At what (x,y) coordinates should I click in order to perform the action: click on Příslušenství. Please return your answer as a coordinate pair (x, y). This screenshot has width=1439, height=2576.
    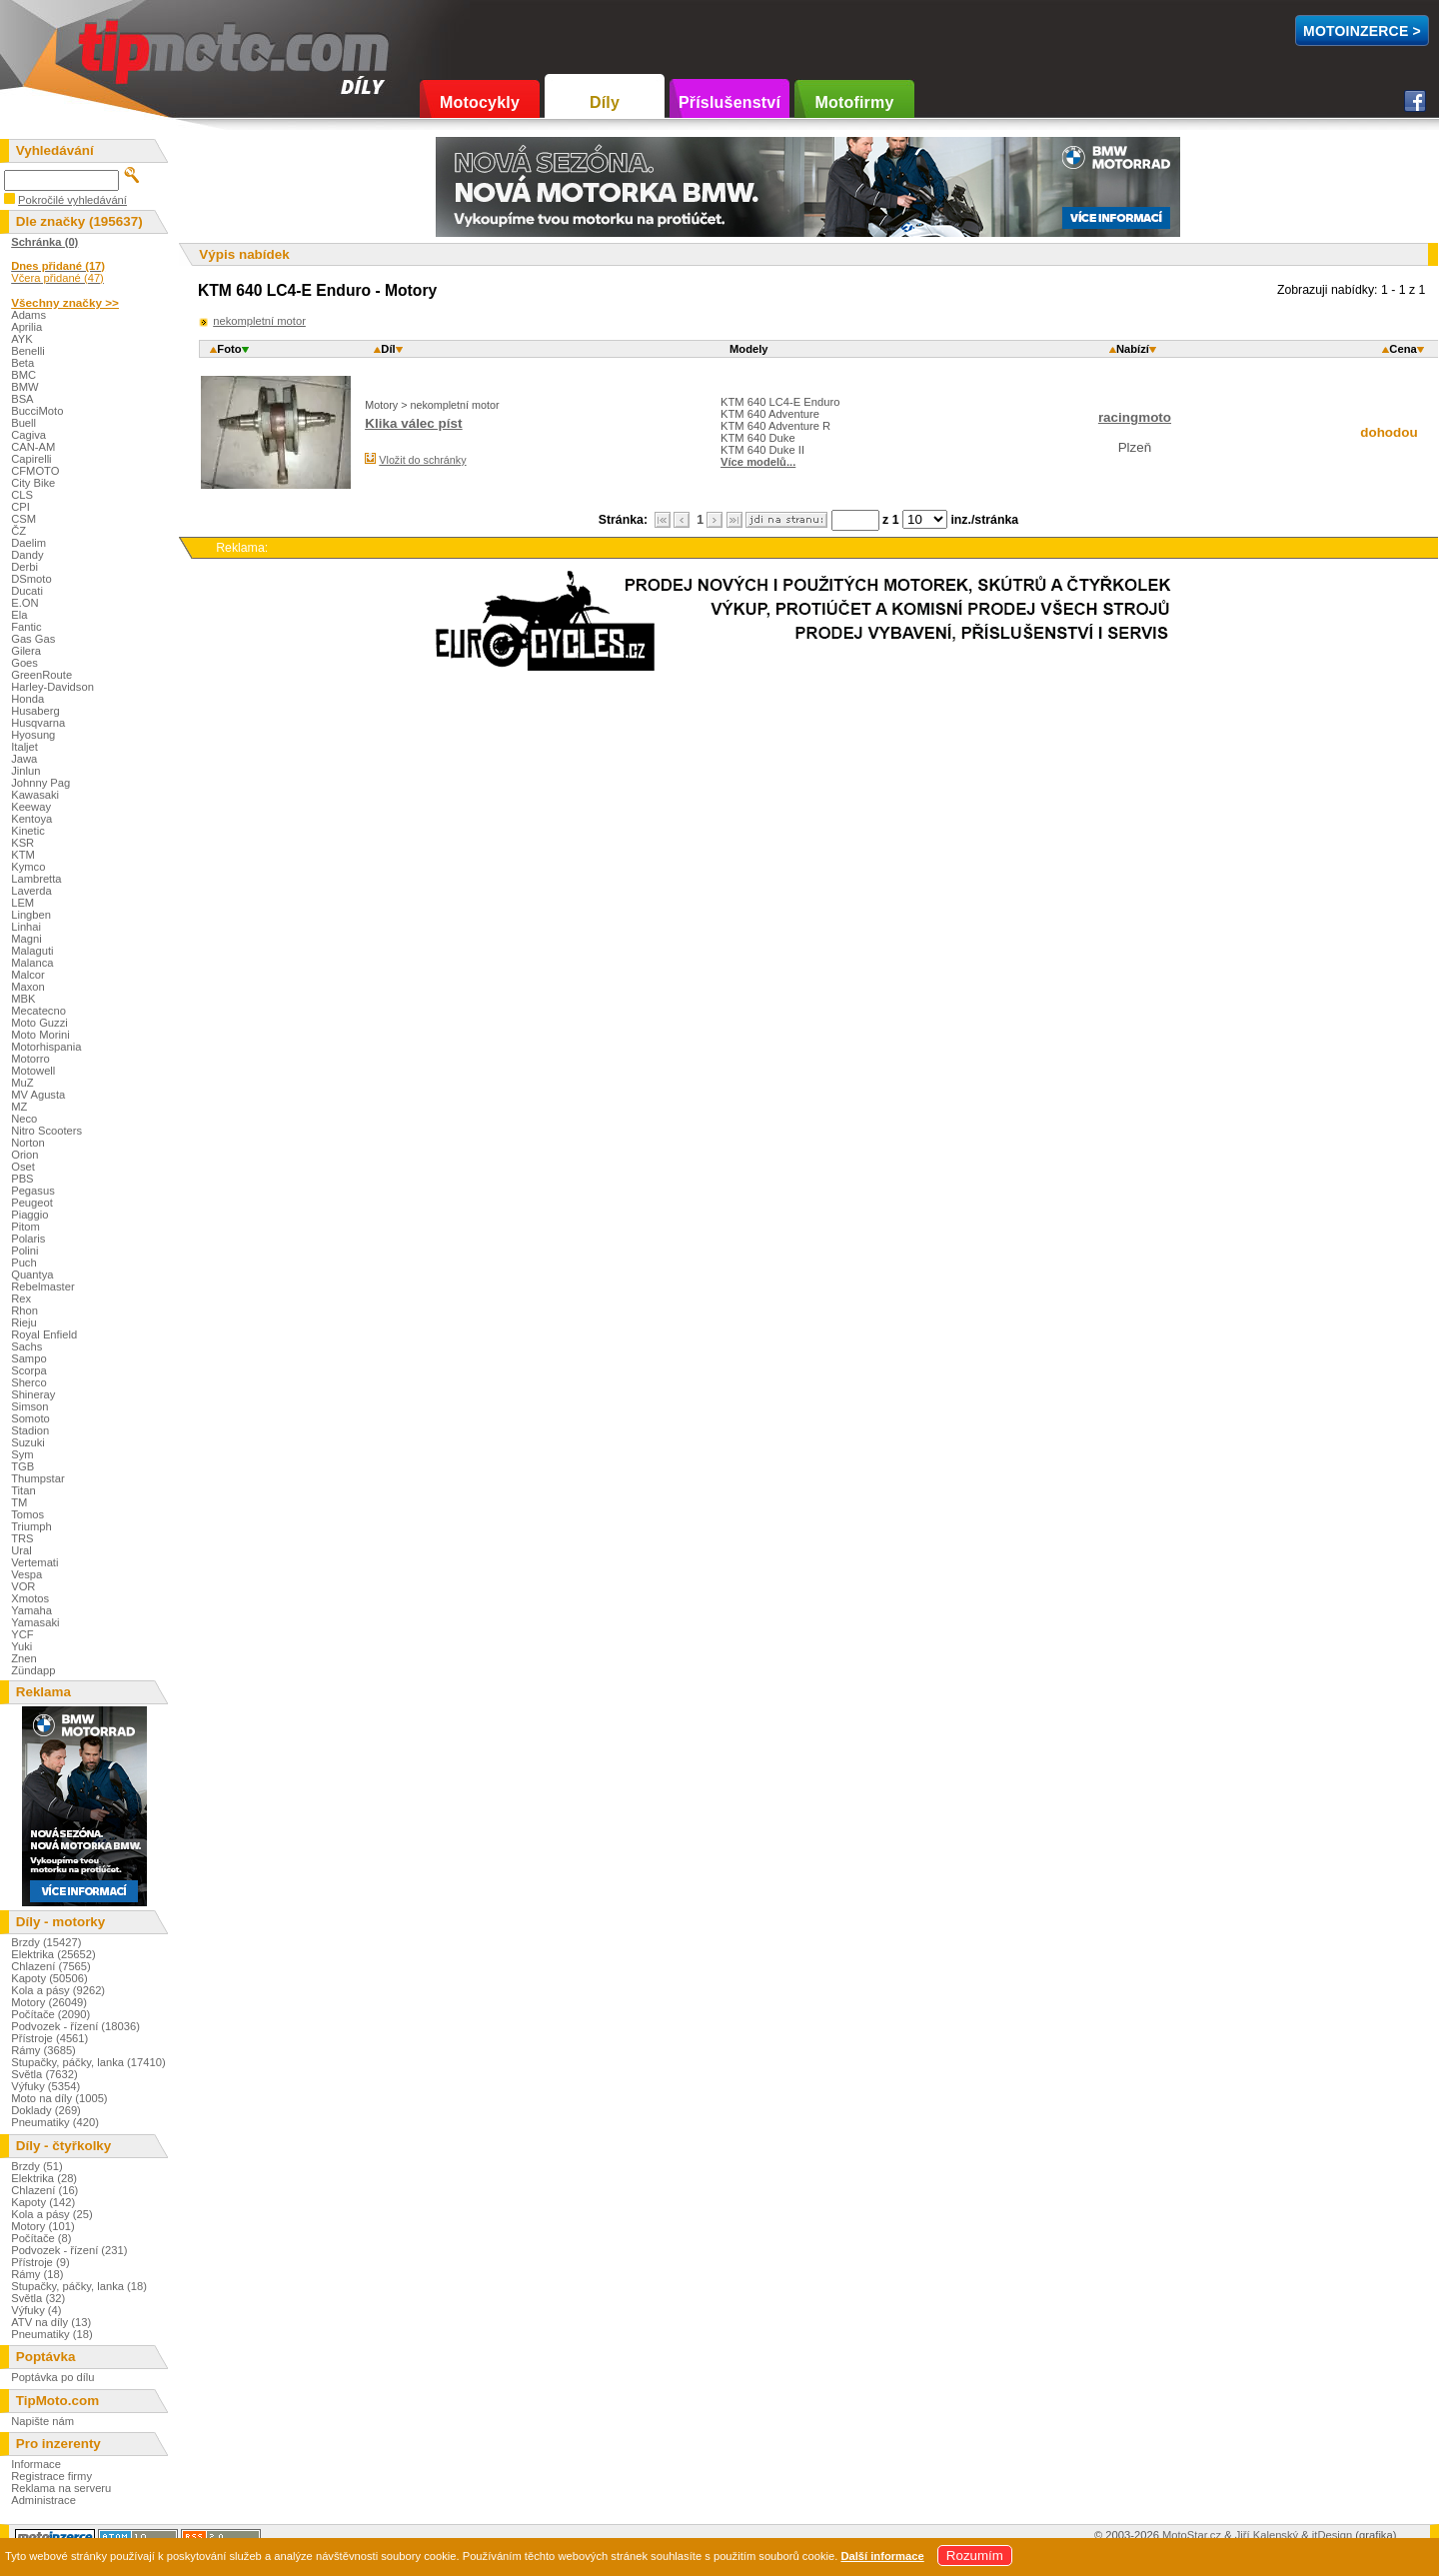
    Looking at the image, I should click on (729, 102).